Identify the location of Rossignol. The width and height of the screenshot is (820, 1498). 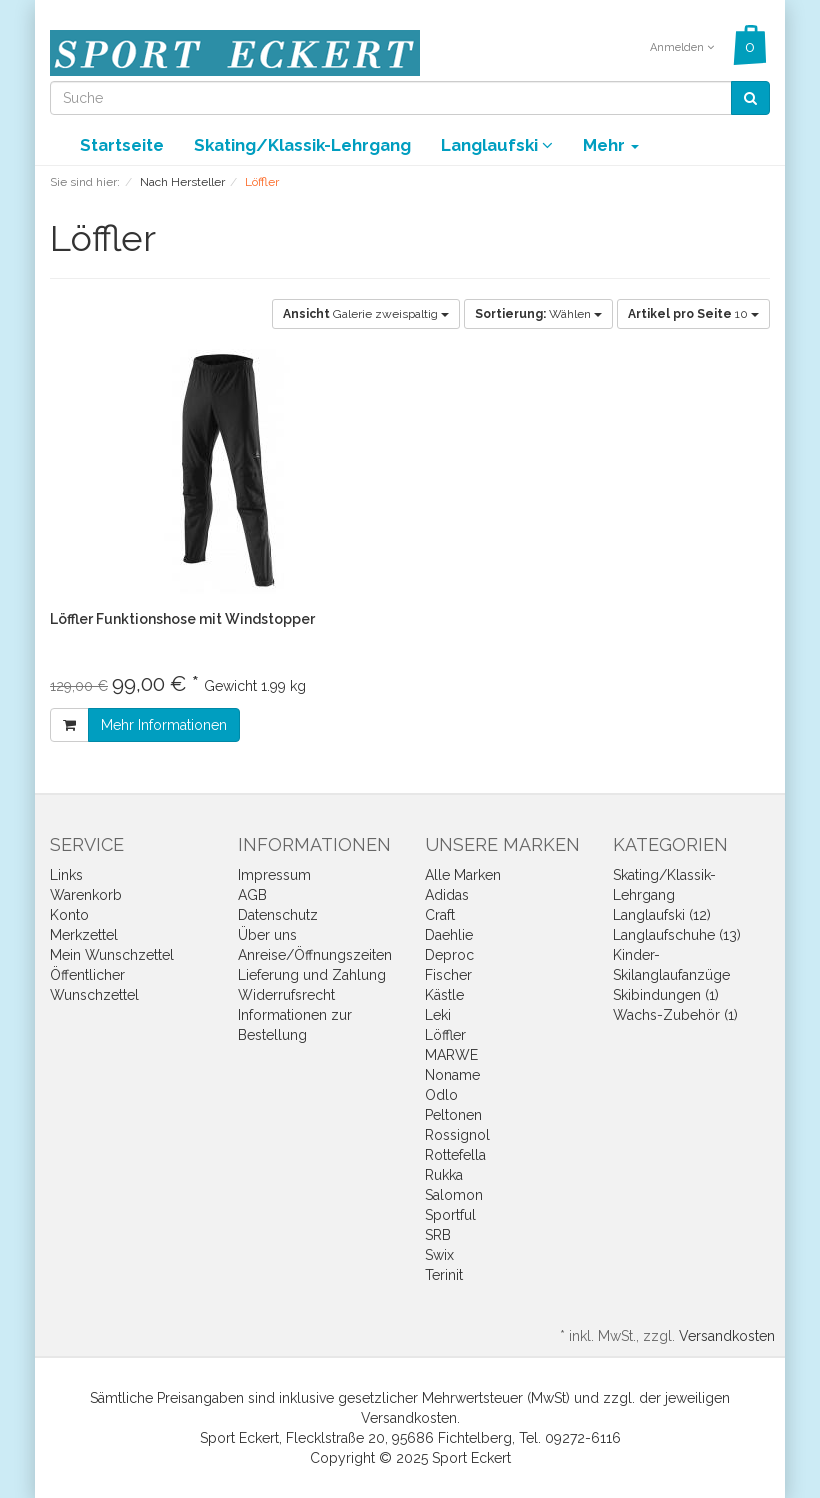
(457, 1135).